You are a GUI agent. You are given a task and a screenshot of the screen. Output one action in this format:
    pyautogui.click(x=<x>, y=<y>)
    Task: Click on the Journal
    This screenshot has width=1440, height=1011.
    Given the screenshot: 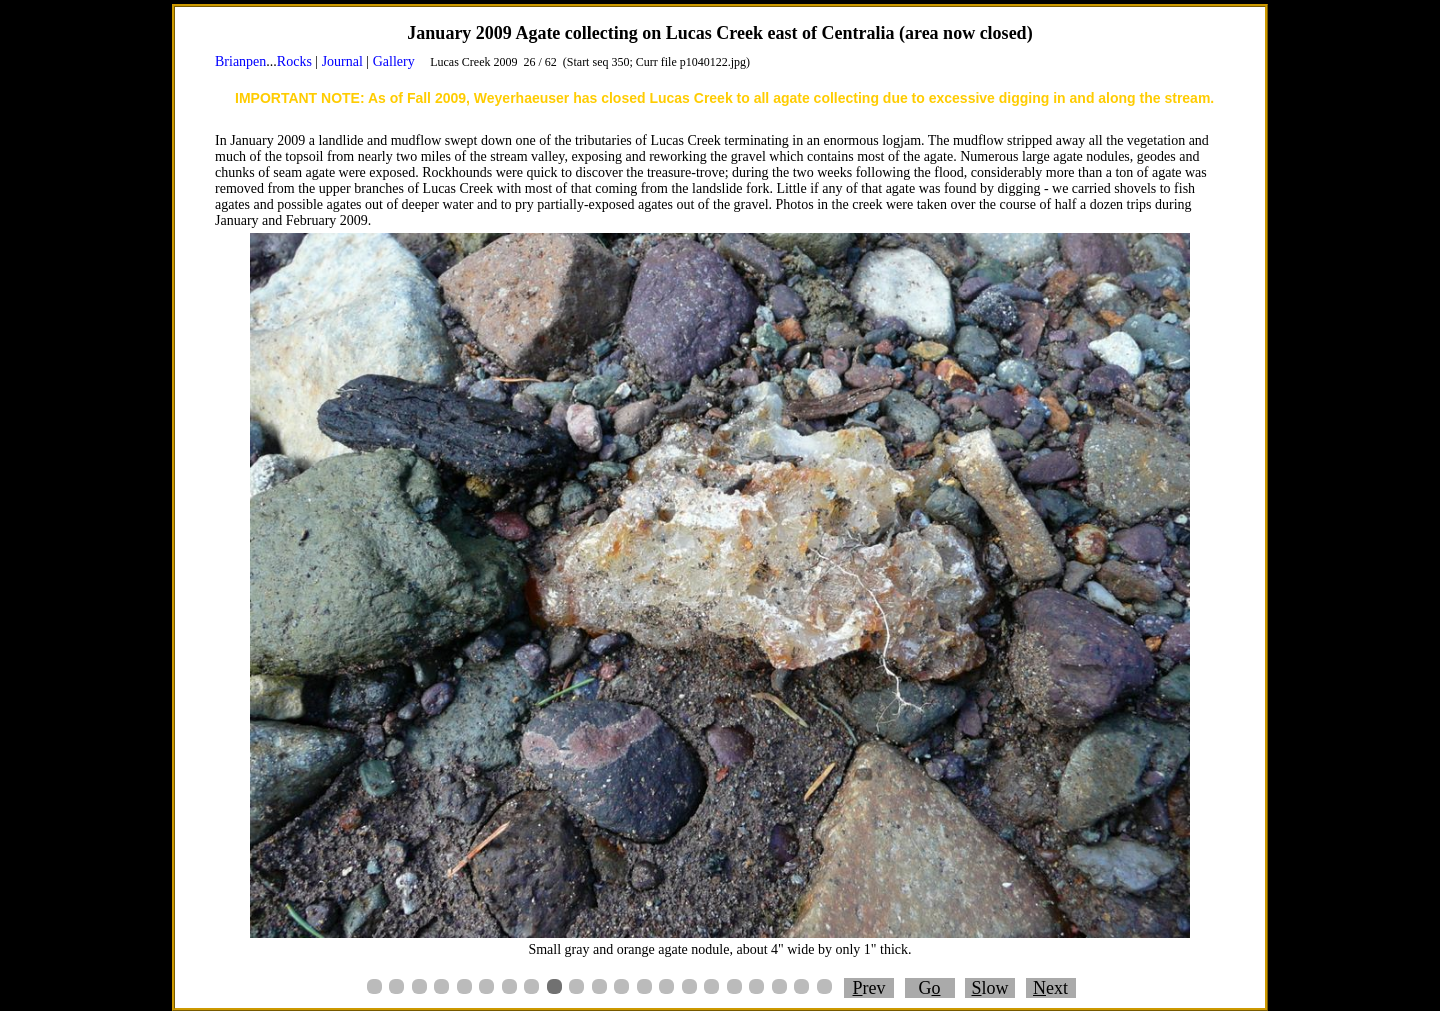 What is the action you would take?
    pyautogui.click(x=342, y=61)
    